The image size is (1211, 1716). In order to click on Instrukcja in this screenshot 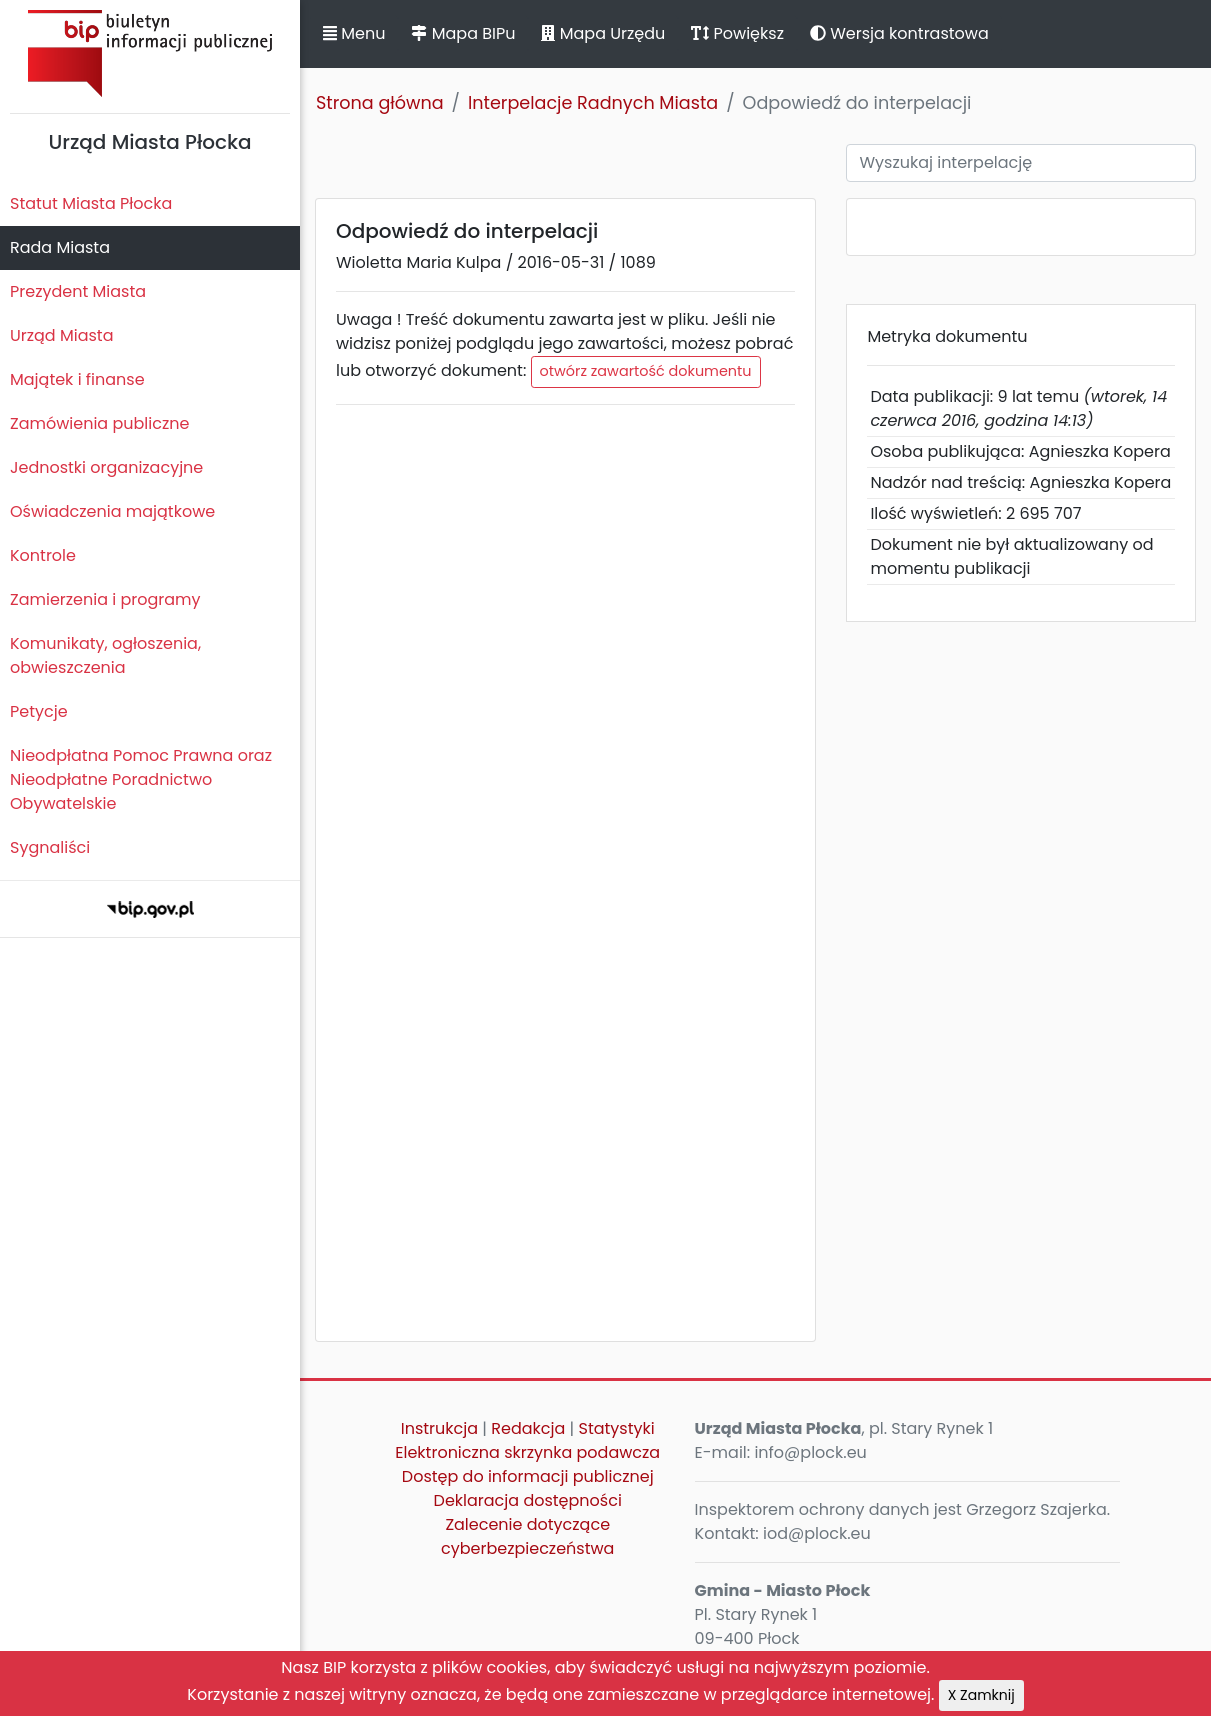, I will do `click(439, 1428)`.